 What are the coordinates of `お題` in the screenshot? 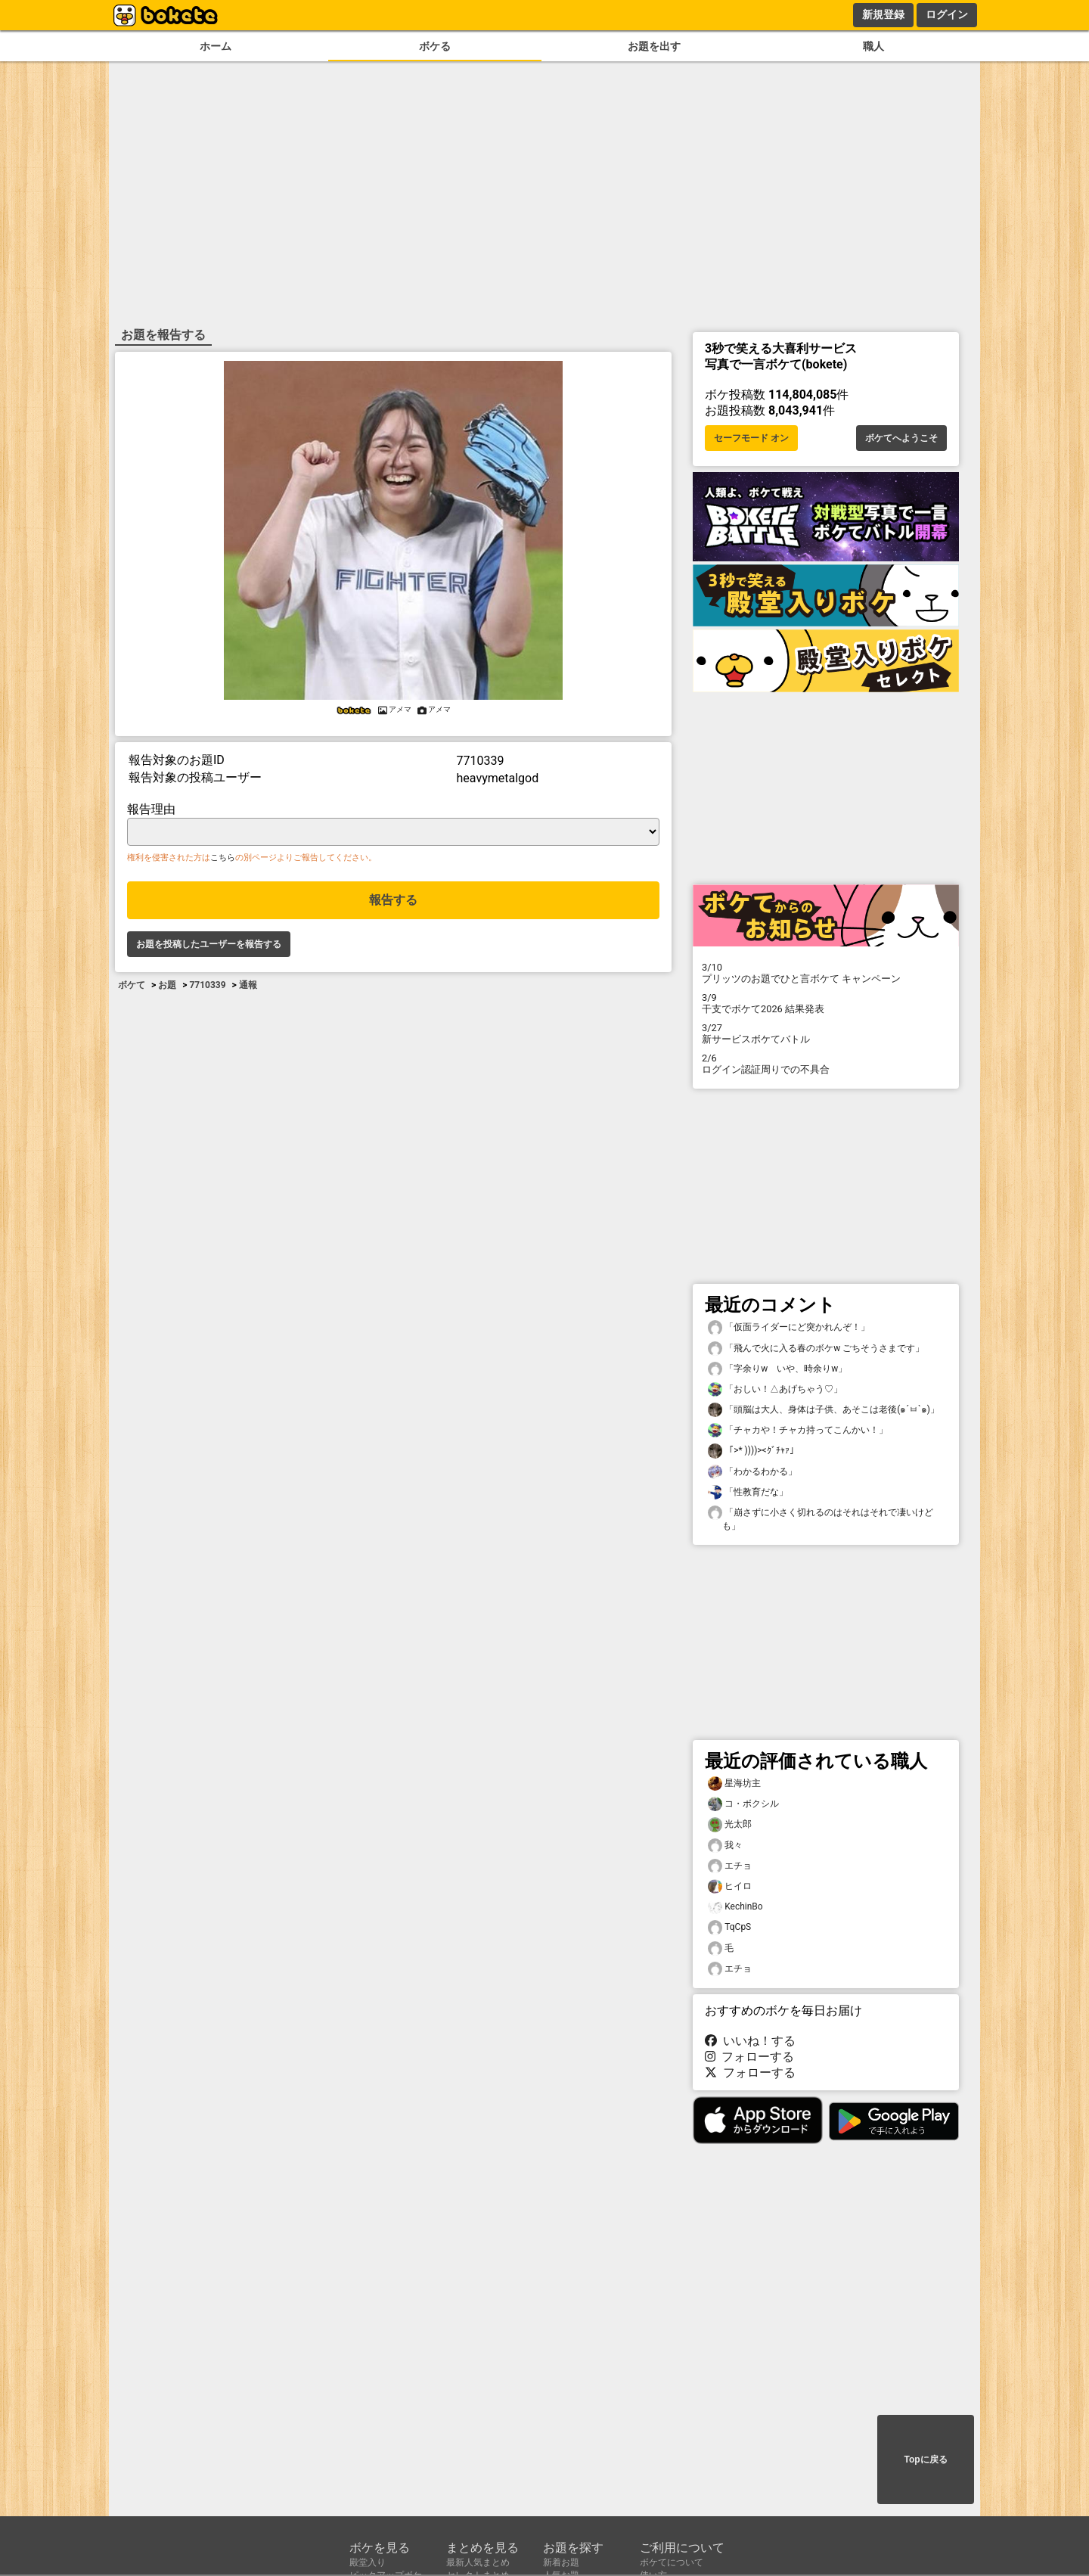 It's located at (167, 985).